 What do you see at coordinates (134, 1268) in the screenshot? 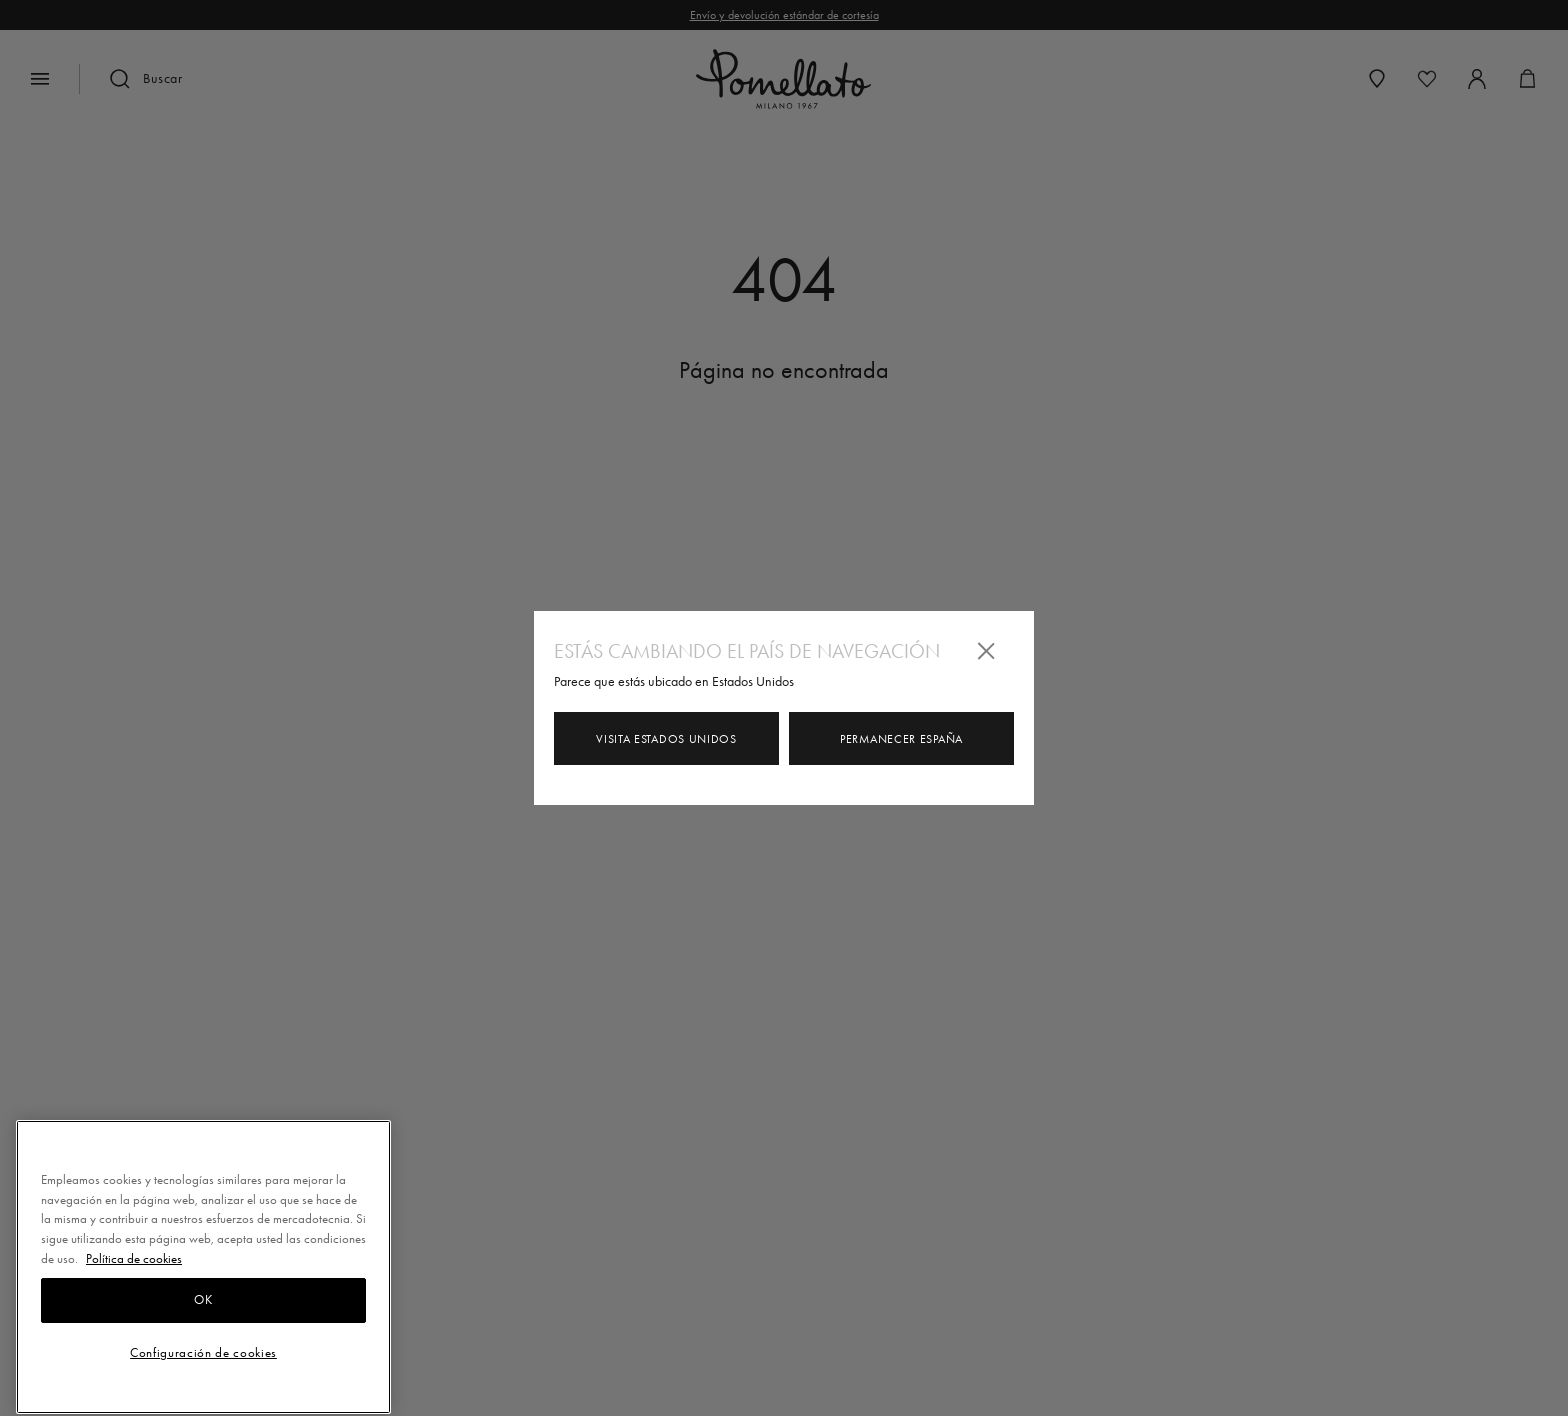
I see `Política de cookies [Más información sobre su privacidad, se abre en una nueva pestaña]` at bounding box center [134, 1268].